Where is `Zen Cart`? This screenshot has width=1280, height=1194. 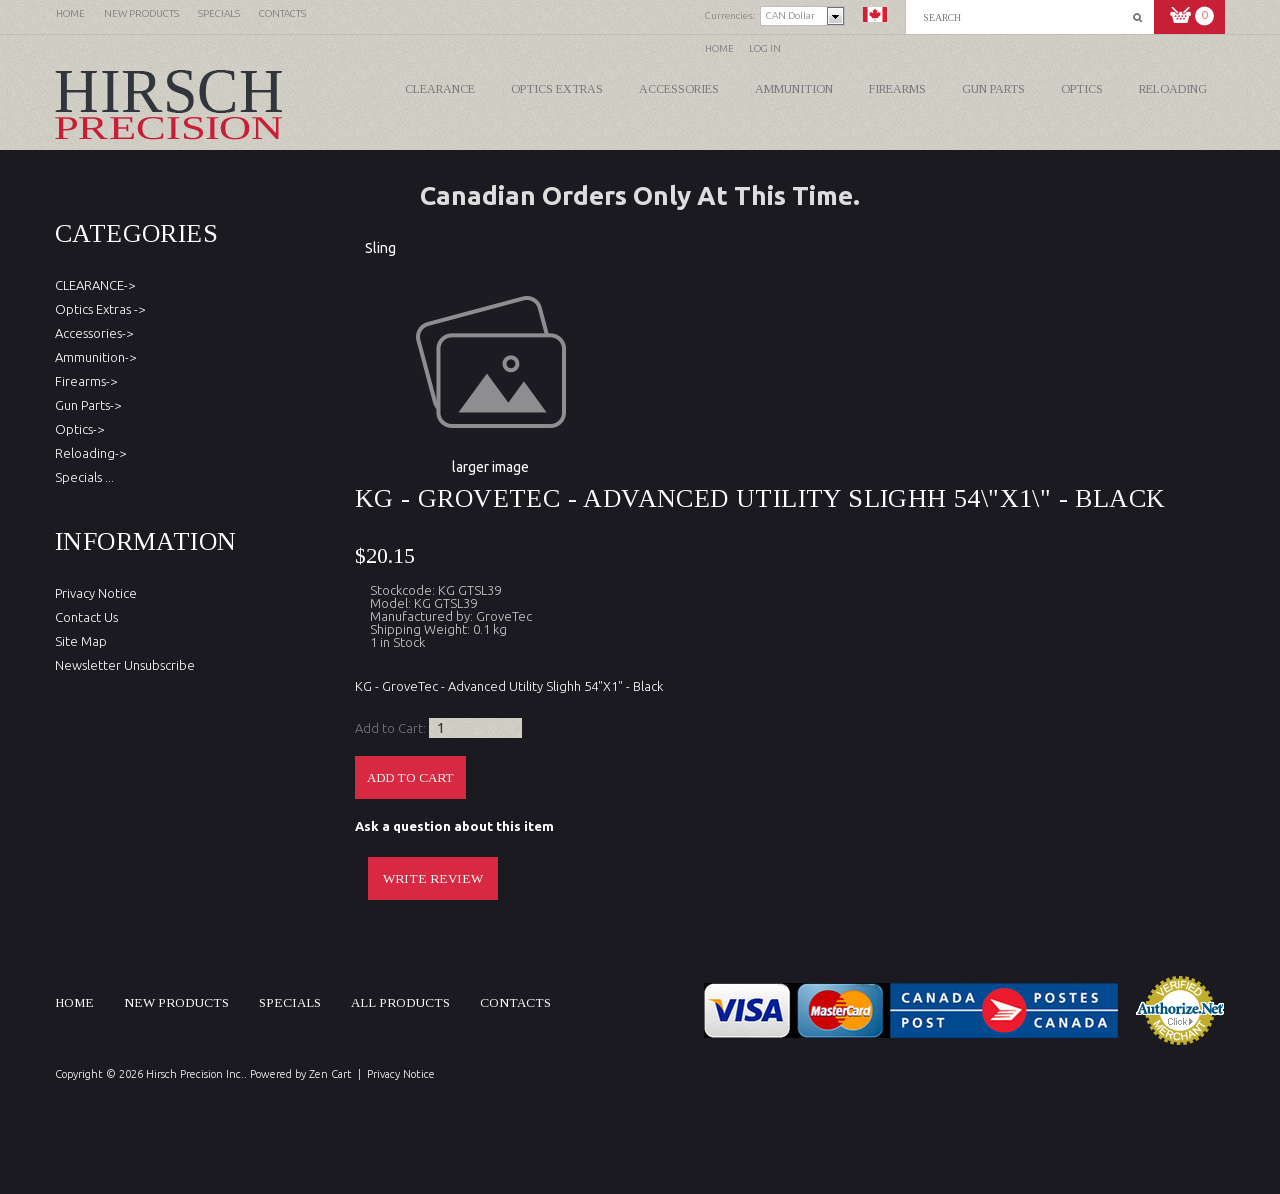 Zen Cart is located at coordinates (330, 1074).